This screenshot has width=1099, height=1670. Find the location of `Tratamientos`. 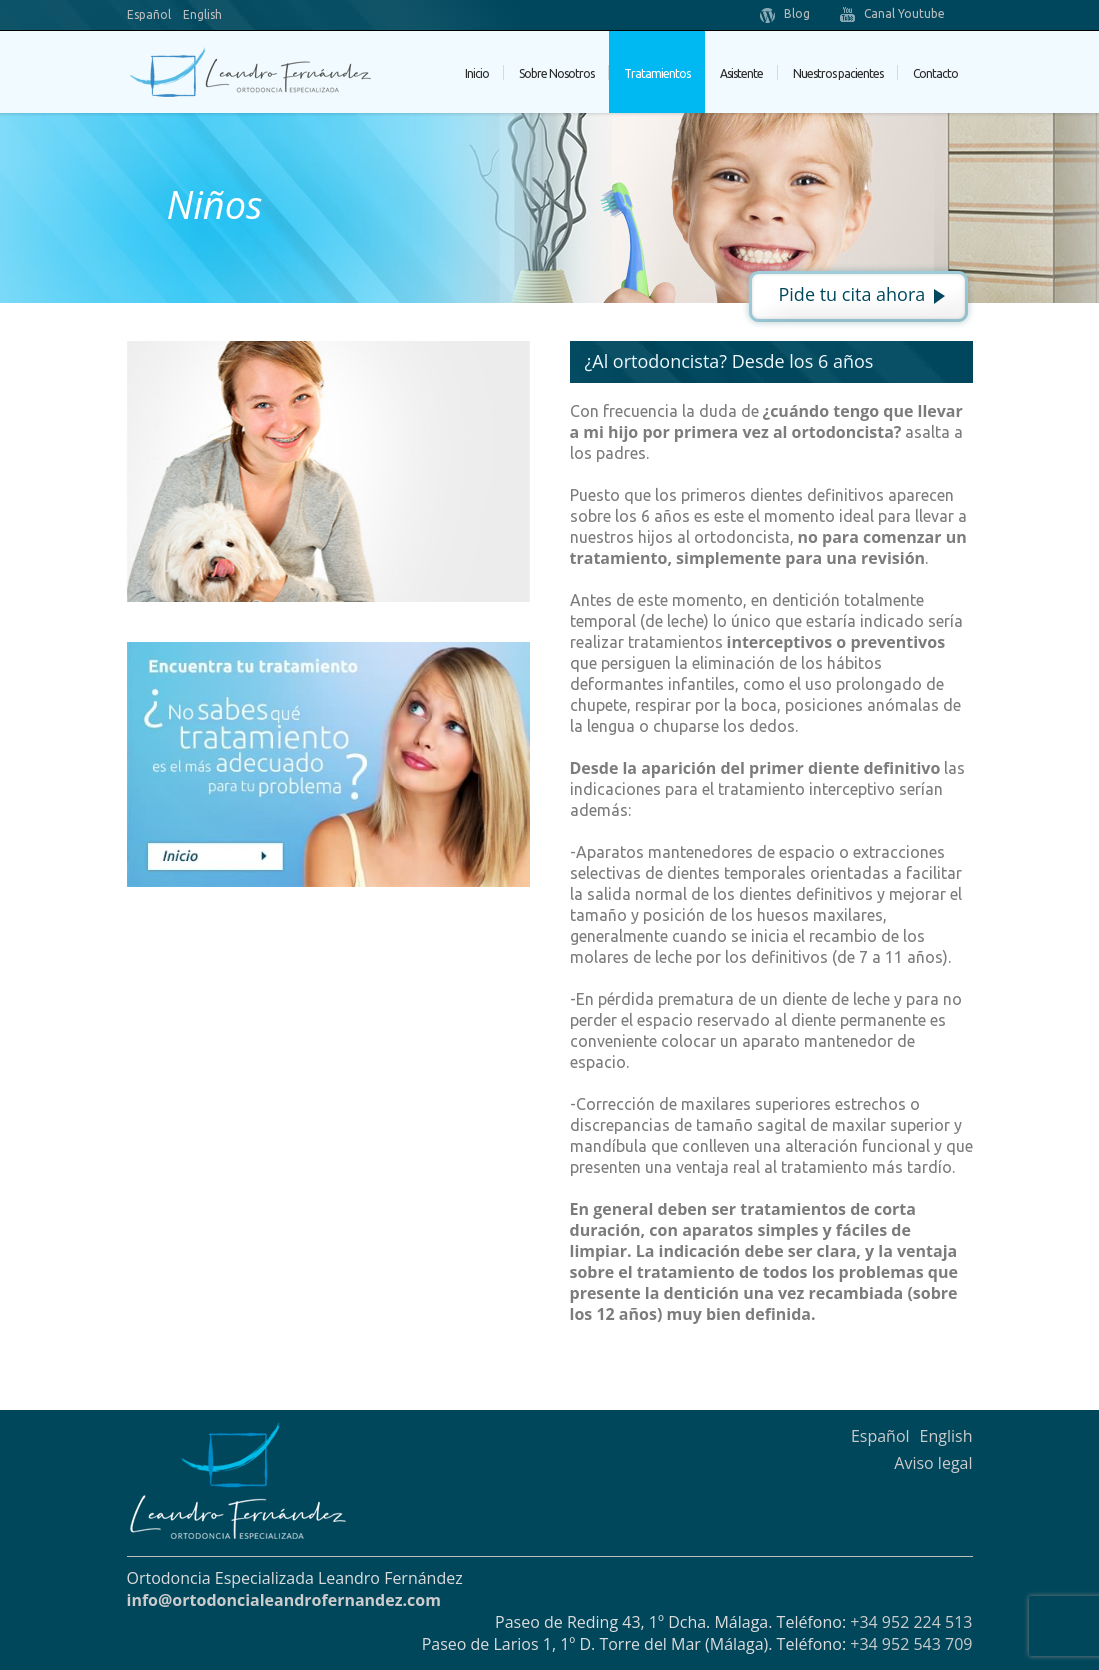

Tratamientos is located at coordinates (657, 73).